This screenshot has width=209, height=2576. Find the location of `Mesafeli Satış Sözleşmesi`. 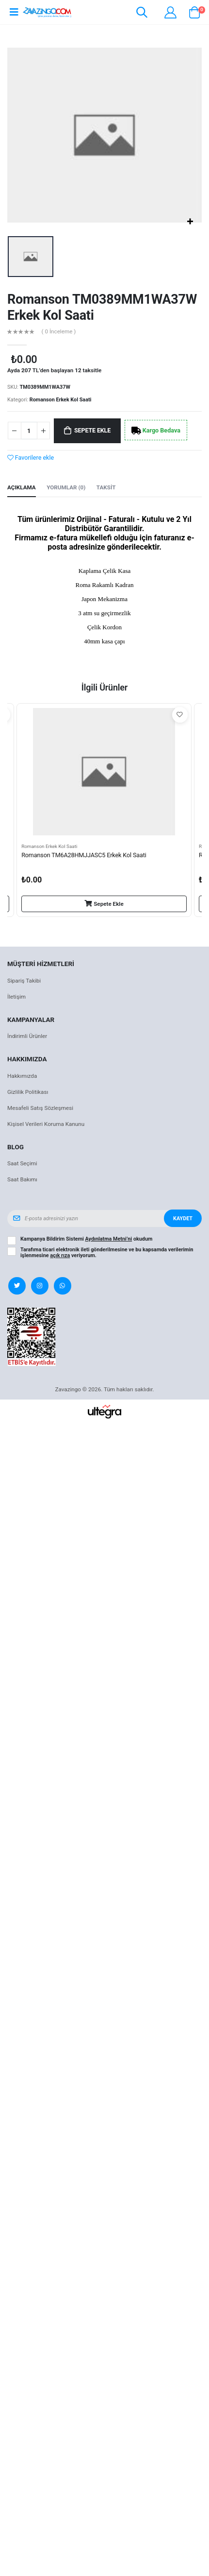

Mesafeli Satış Sözleşmesi is located at coordinates (40, 1108).